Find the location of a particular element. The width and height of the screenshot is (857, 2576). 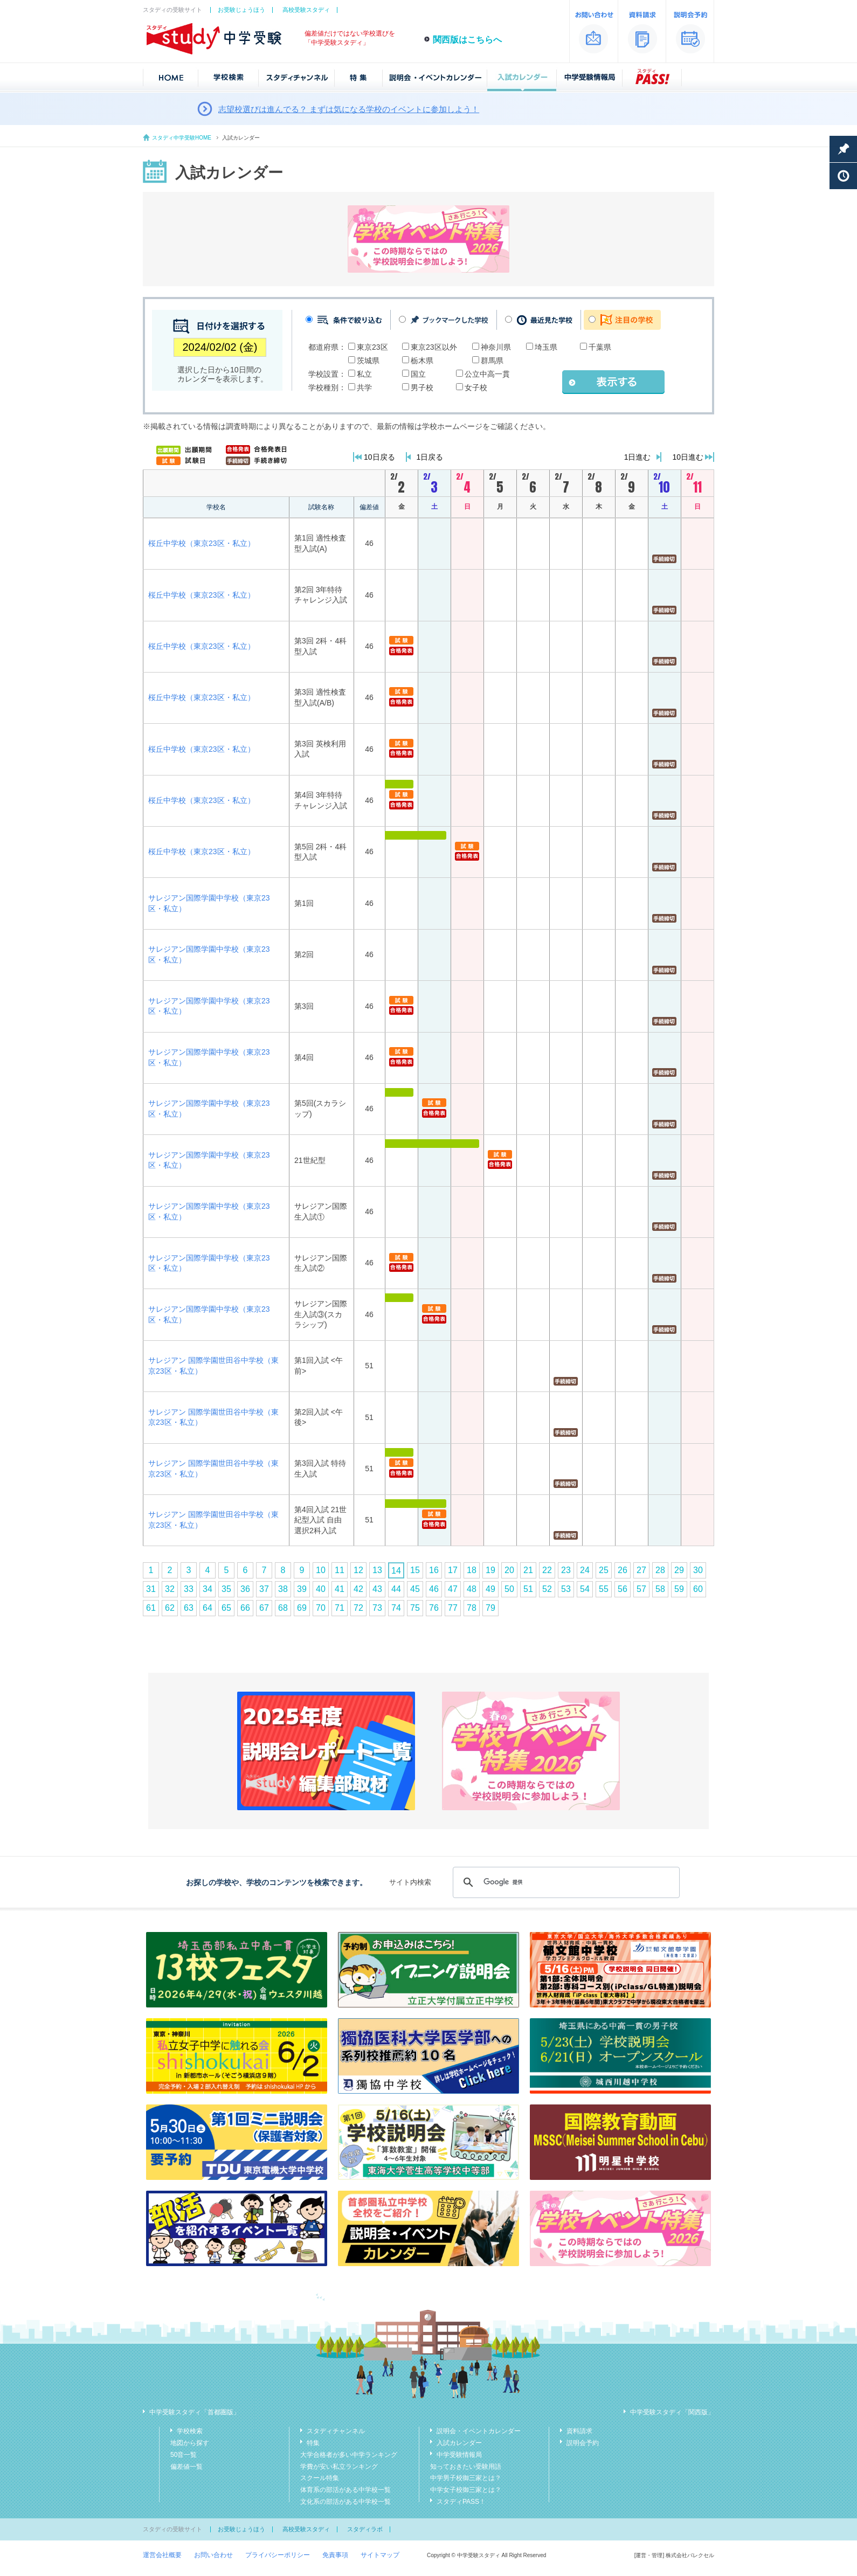

79 is located at coordinates (490, 1607).